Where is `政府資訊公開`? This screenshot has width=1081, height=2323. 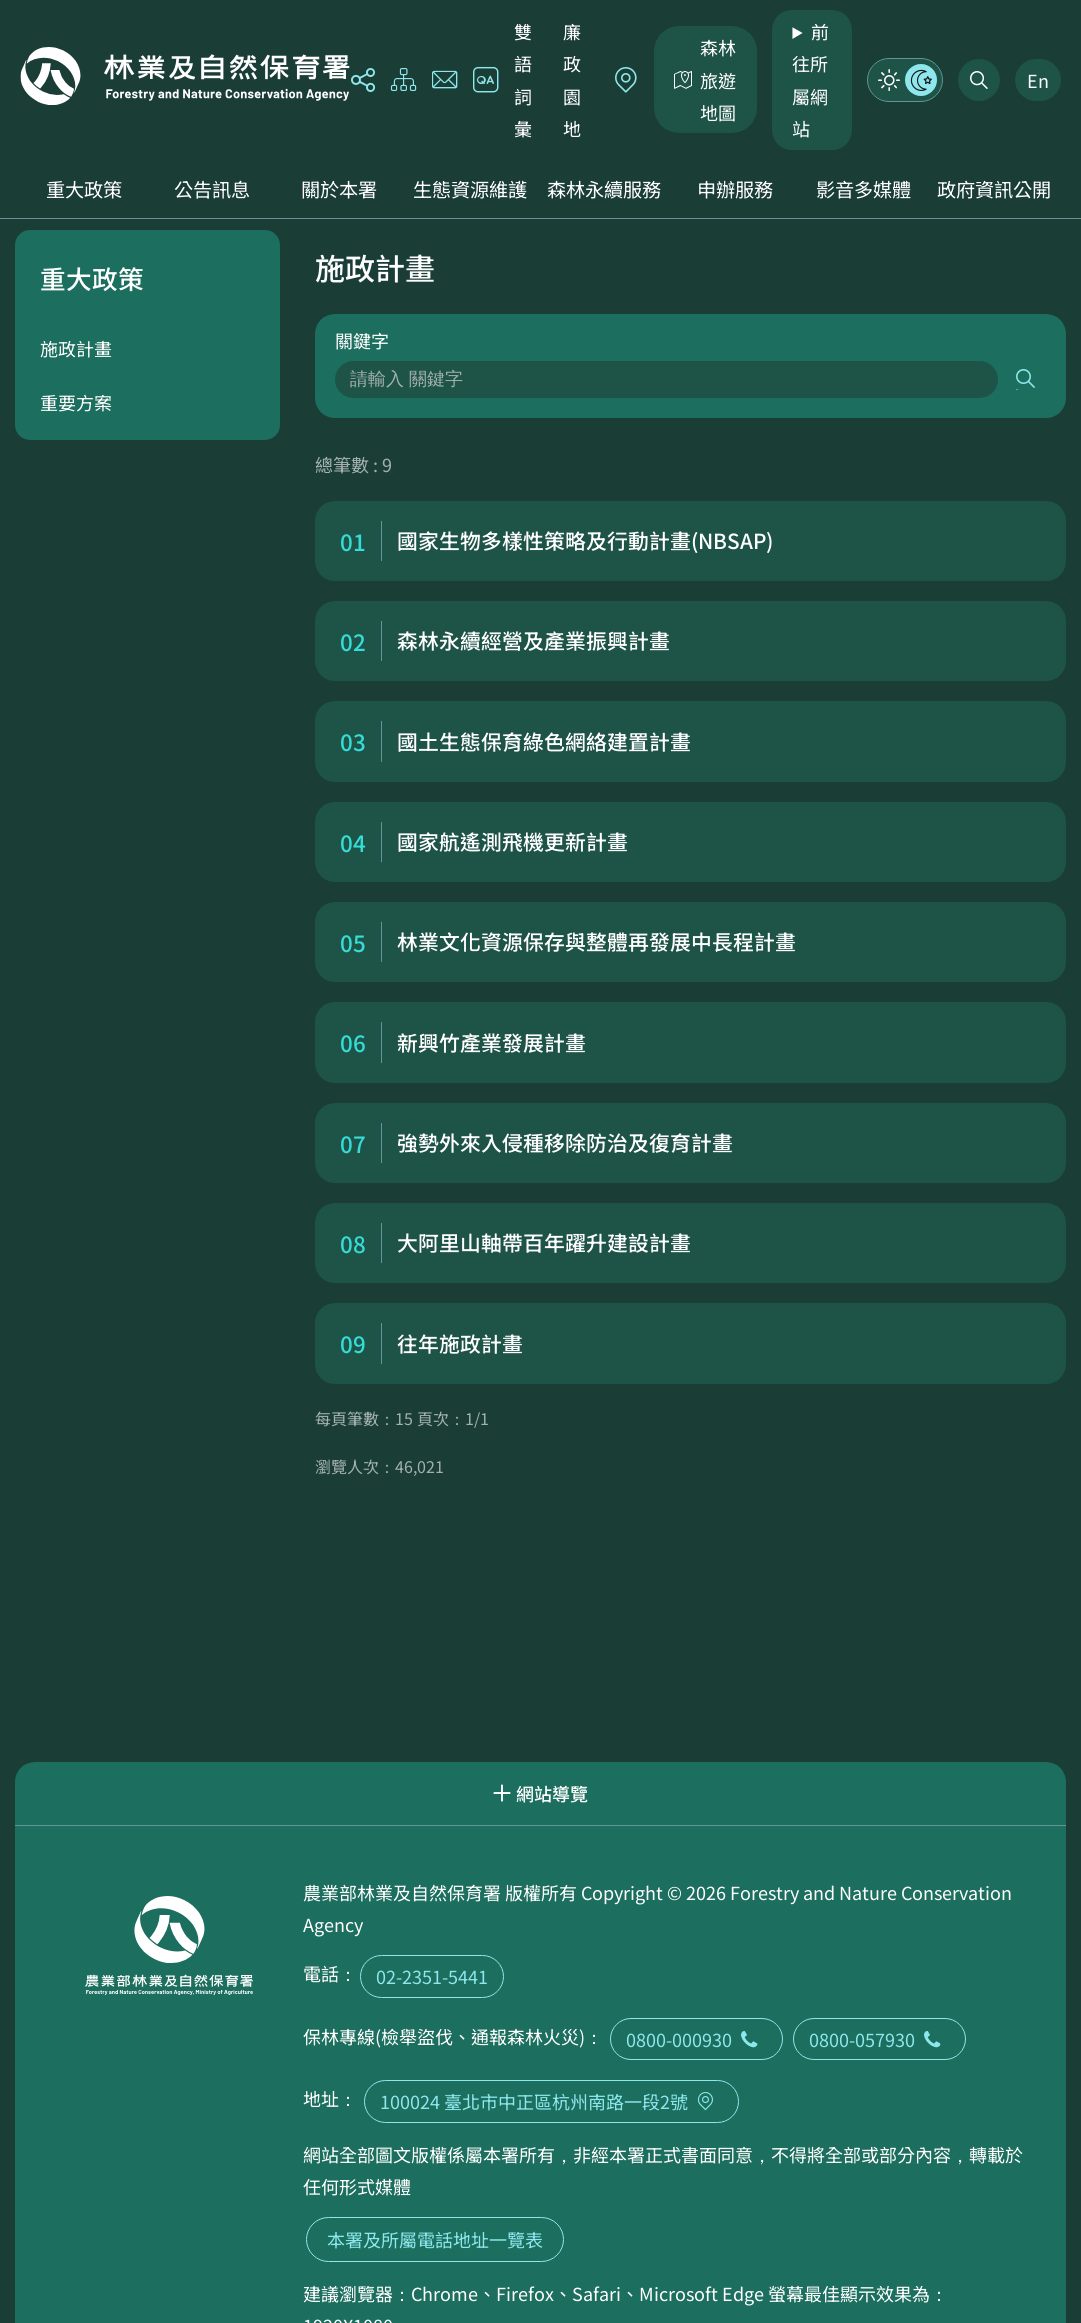
政府資訊公開 is located at coordinates (994, 189).